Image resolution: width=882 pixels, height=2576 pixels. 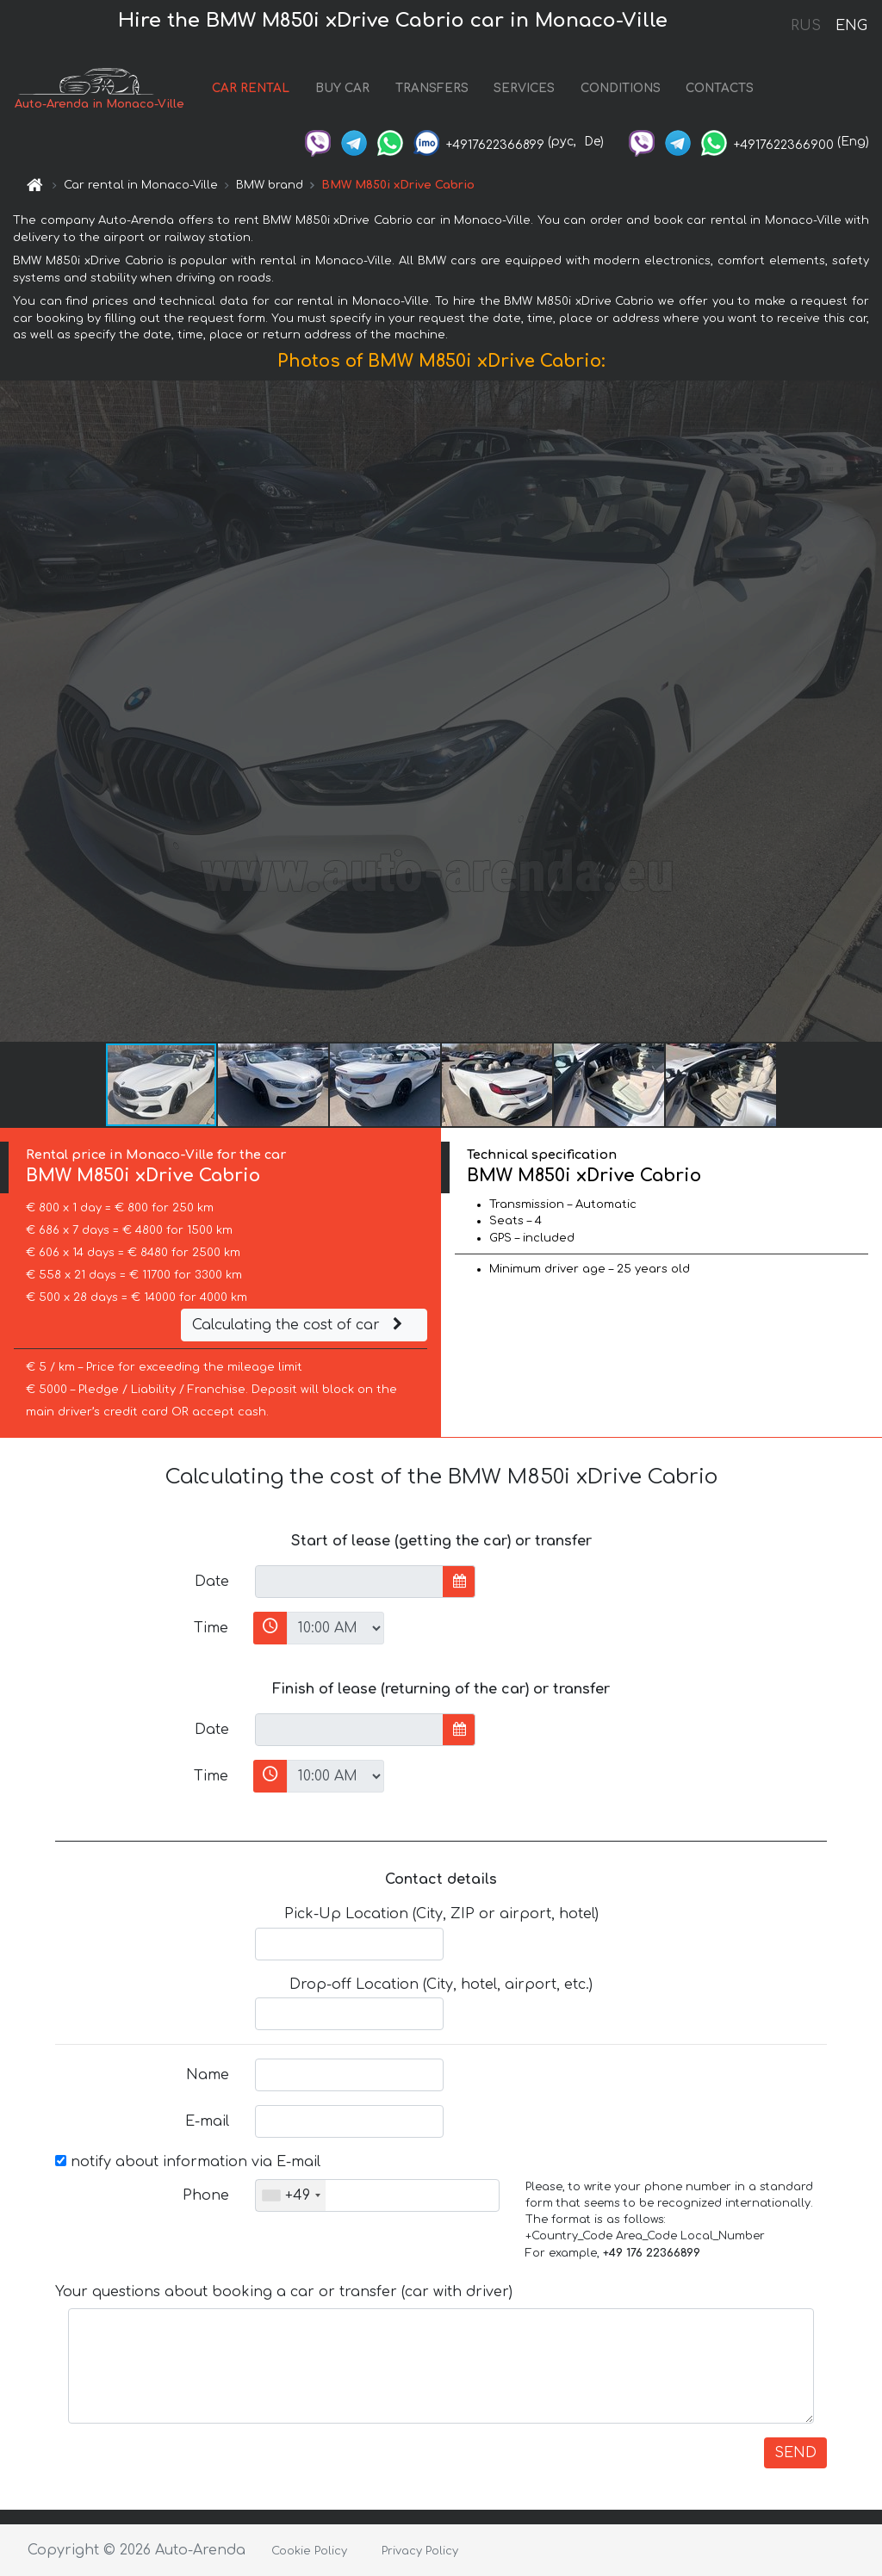 I want to click on Time, so click(x=211, y=1628).